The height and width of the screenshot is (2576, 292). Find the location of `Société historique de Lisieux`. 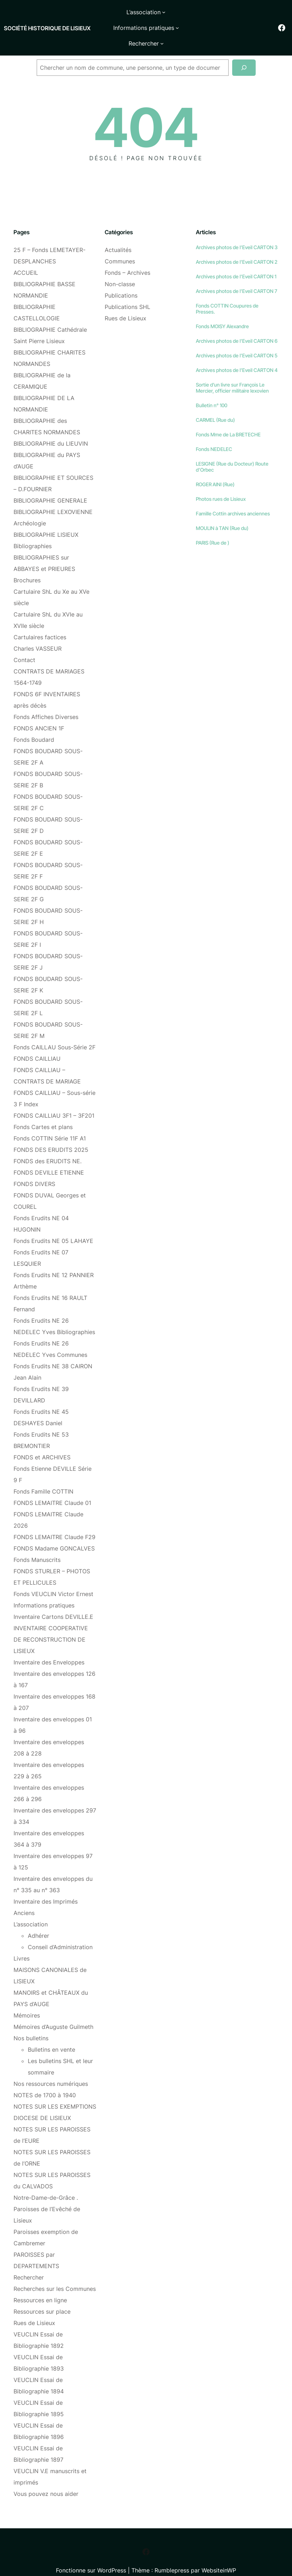

Société historique de Lisieux is located at coordinates (27, 20).